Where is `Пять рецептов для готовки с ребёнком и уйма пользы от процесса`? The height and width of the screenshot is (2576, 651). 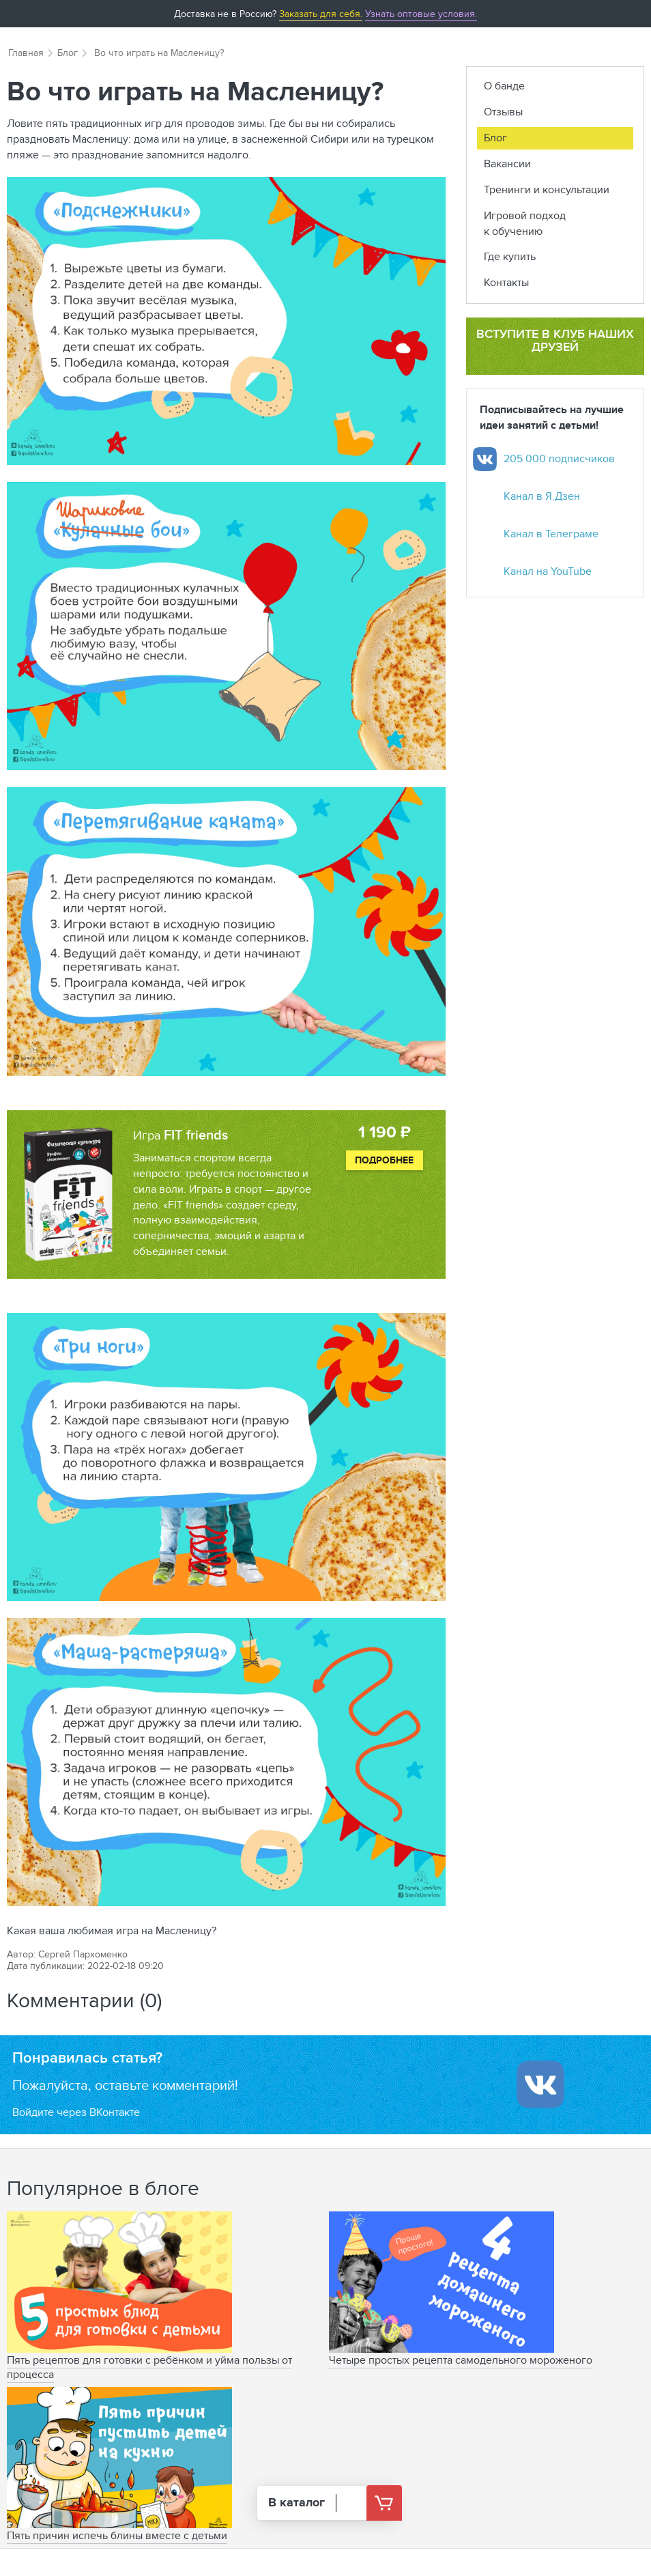 Пять рецептов для готовки с ребёнком и уйма пользы от процесса is located at coordinates (149, 2367).